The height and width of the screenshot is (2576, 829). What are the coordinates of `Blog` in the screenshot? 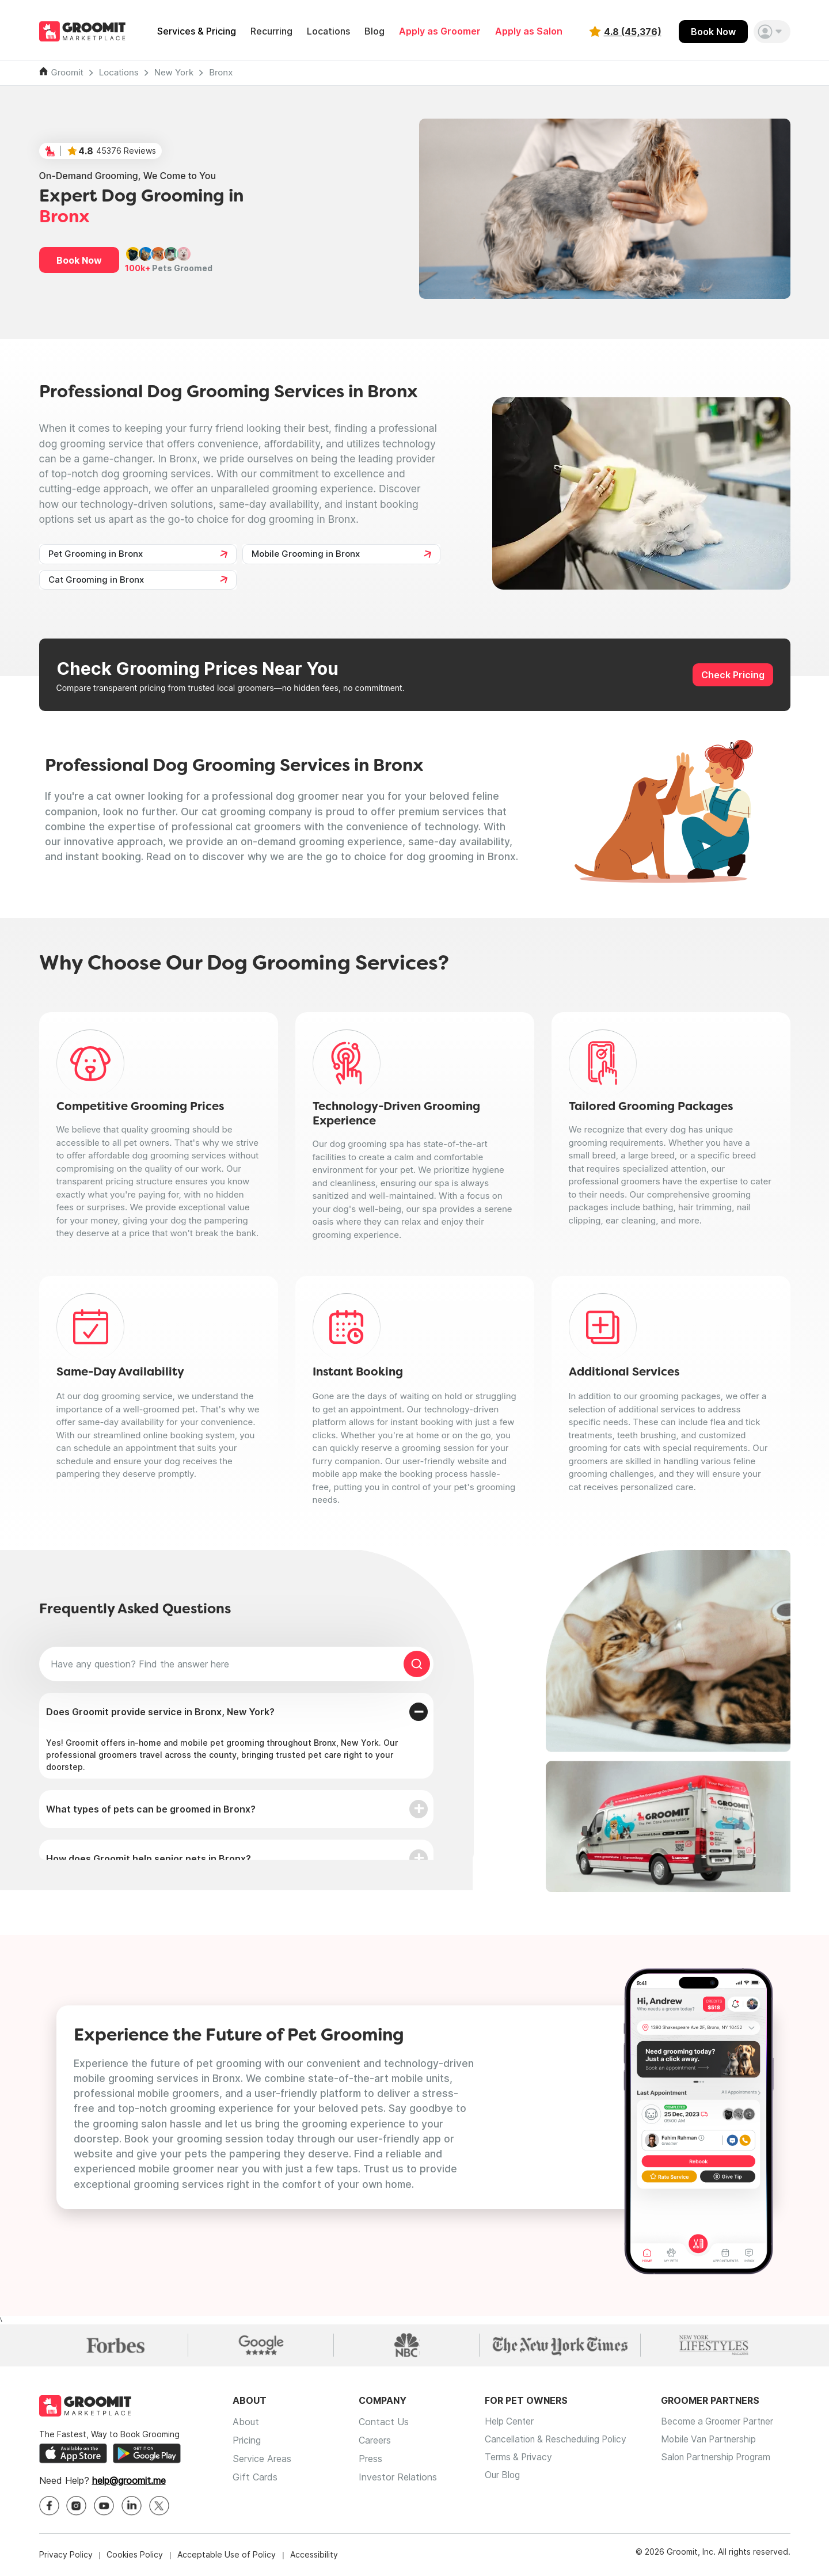 It's located at (374, 31).